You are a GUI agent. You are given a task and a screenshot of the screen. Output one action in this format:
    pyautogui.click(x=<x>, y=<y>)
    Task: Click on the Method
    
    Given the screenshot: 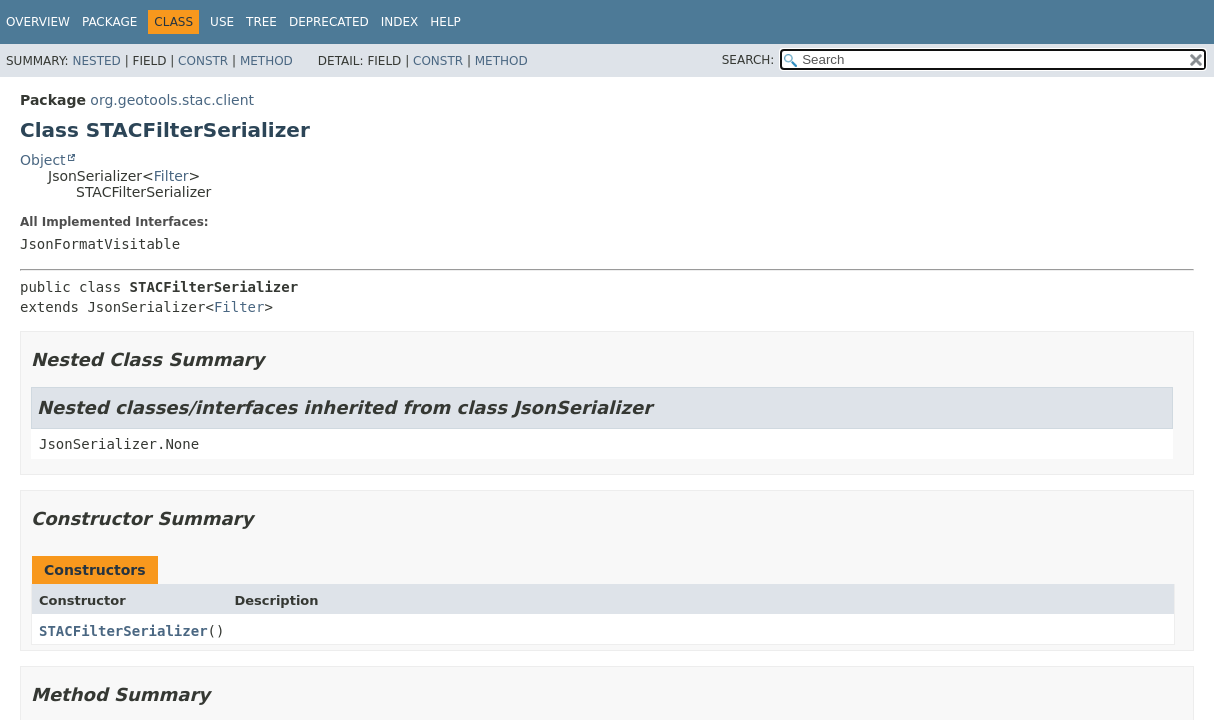 What is the action you would take?
    pyautogui.click(x=266, y=61)
    